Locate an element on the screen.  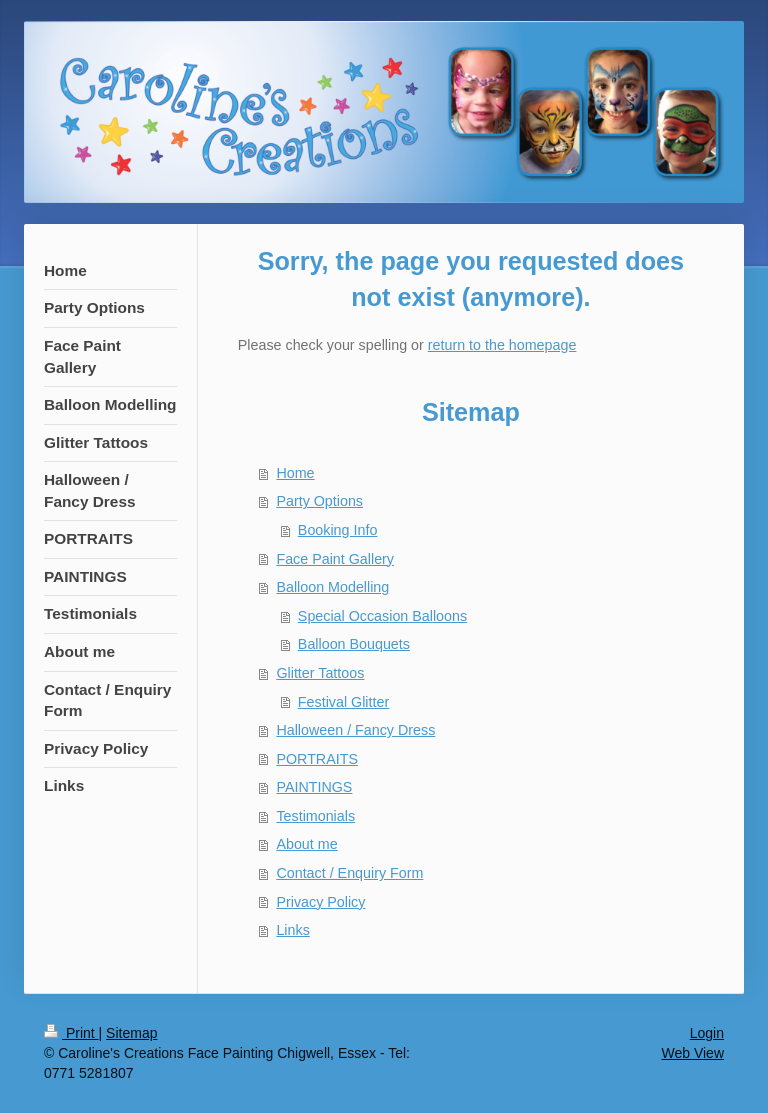
Halloween / Fancy Dress is located at coordinates (355, 730).